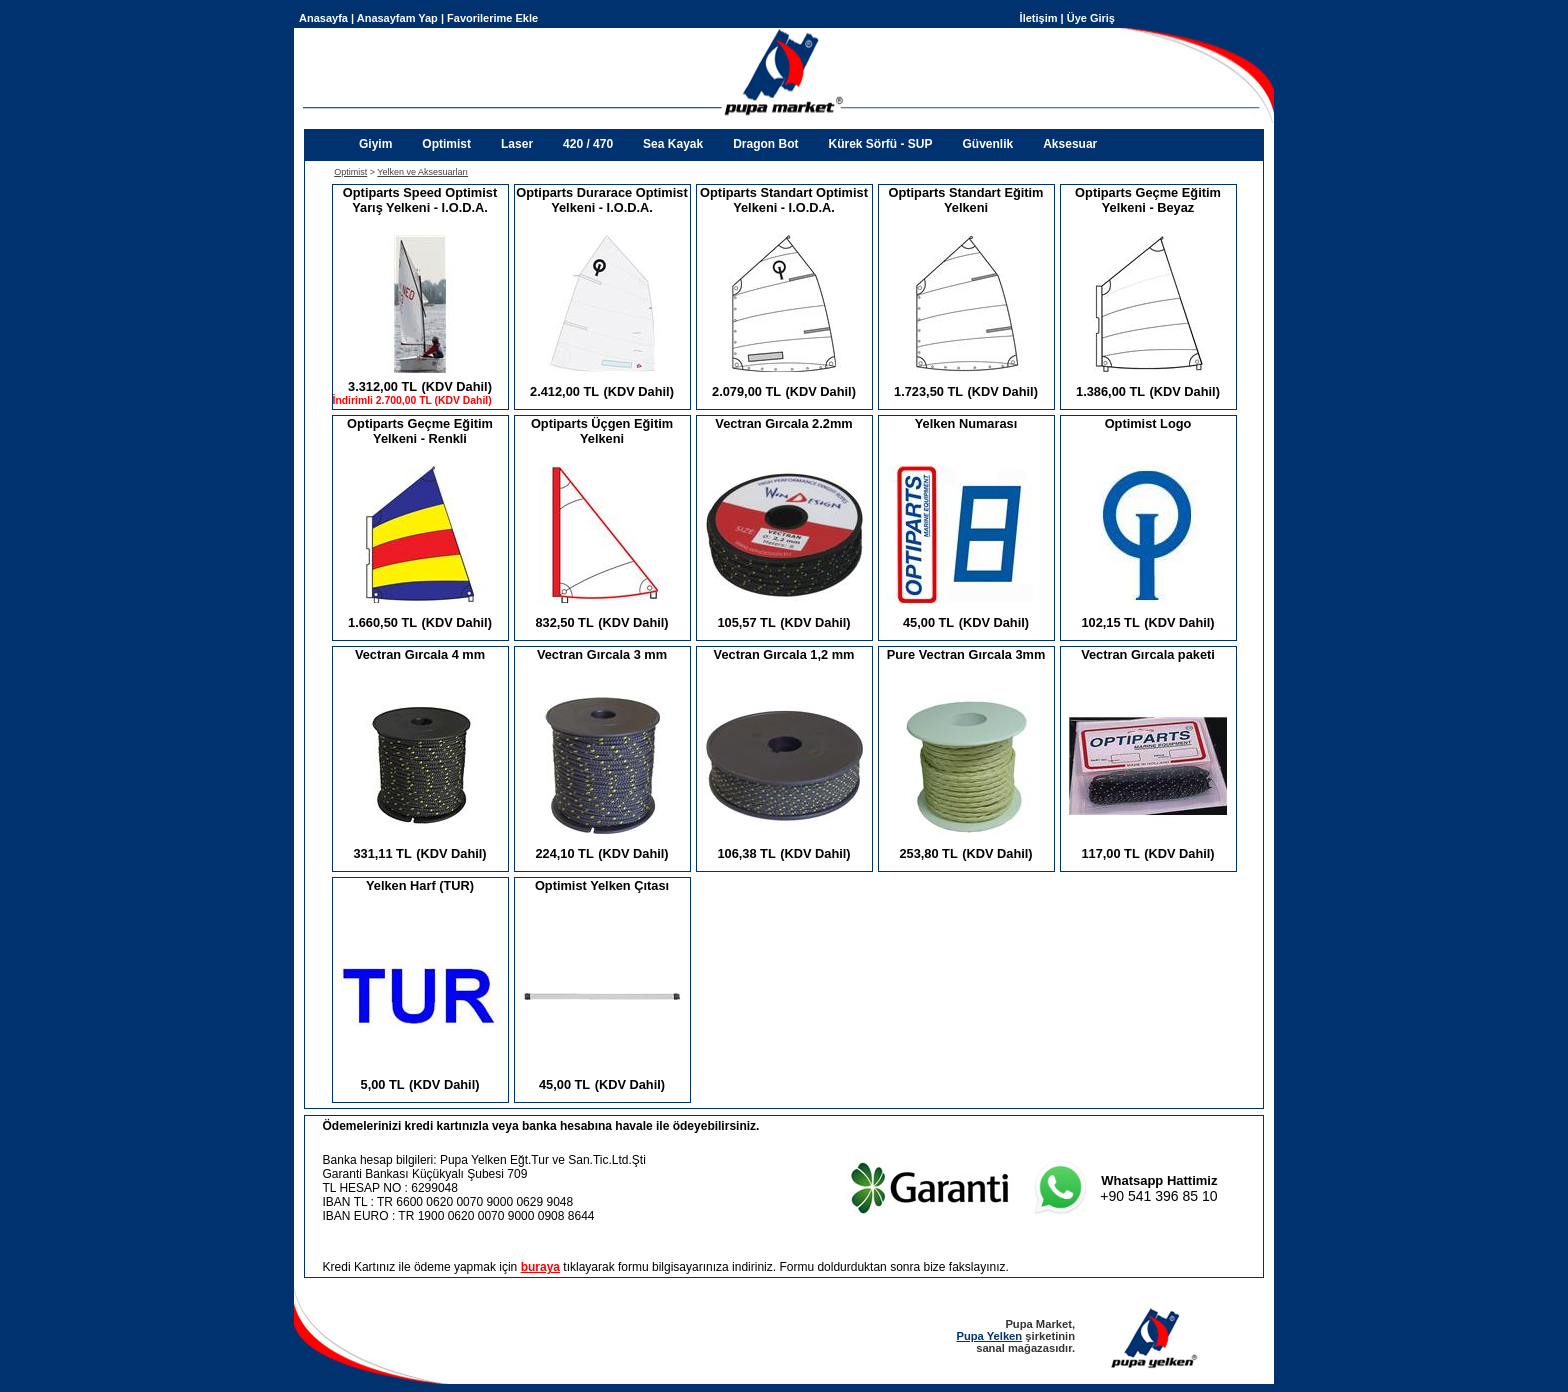 The image size is (1568, 1392). I want to click on Optiparts Üçgen Eğitim Yelkeni, so click(602, 431).